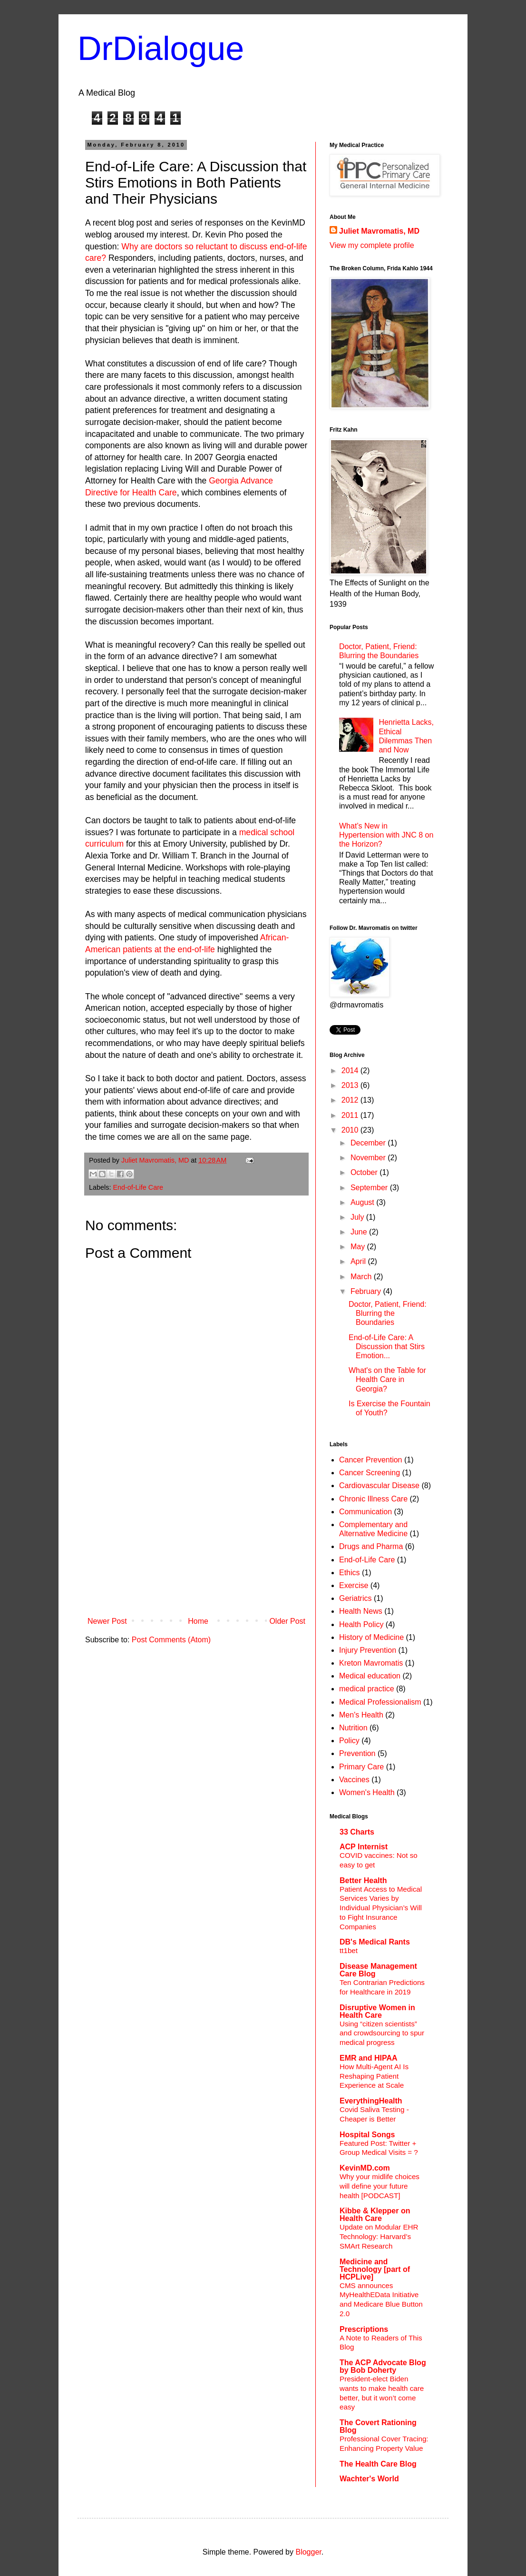  Describe the element at coordinates (369, 2479) in the screenshot. I see `Wachter's World` at that location.